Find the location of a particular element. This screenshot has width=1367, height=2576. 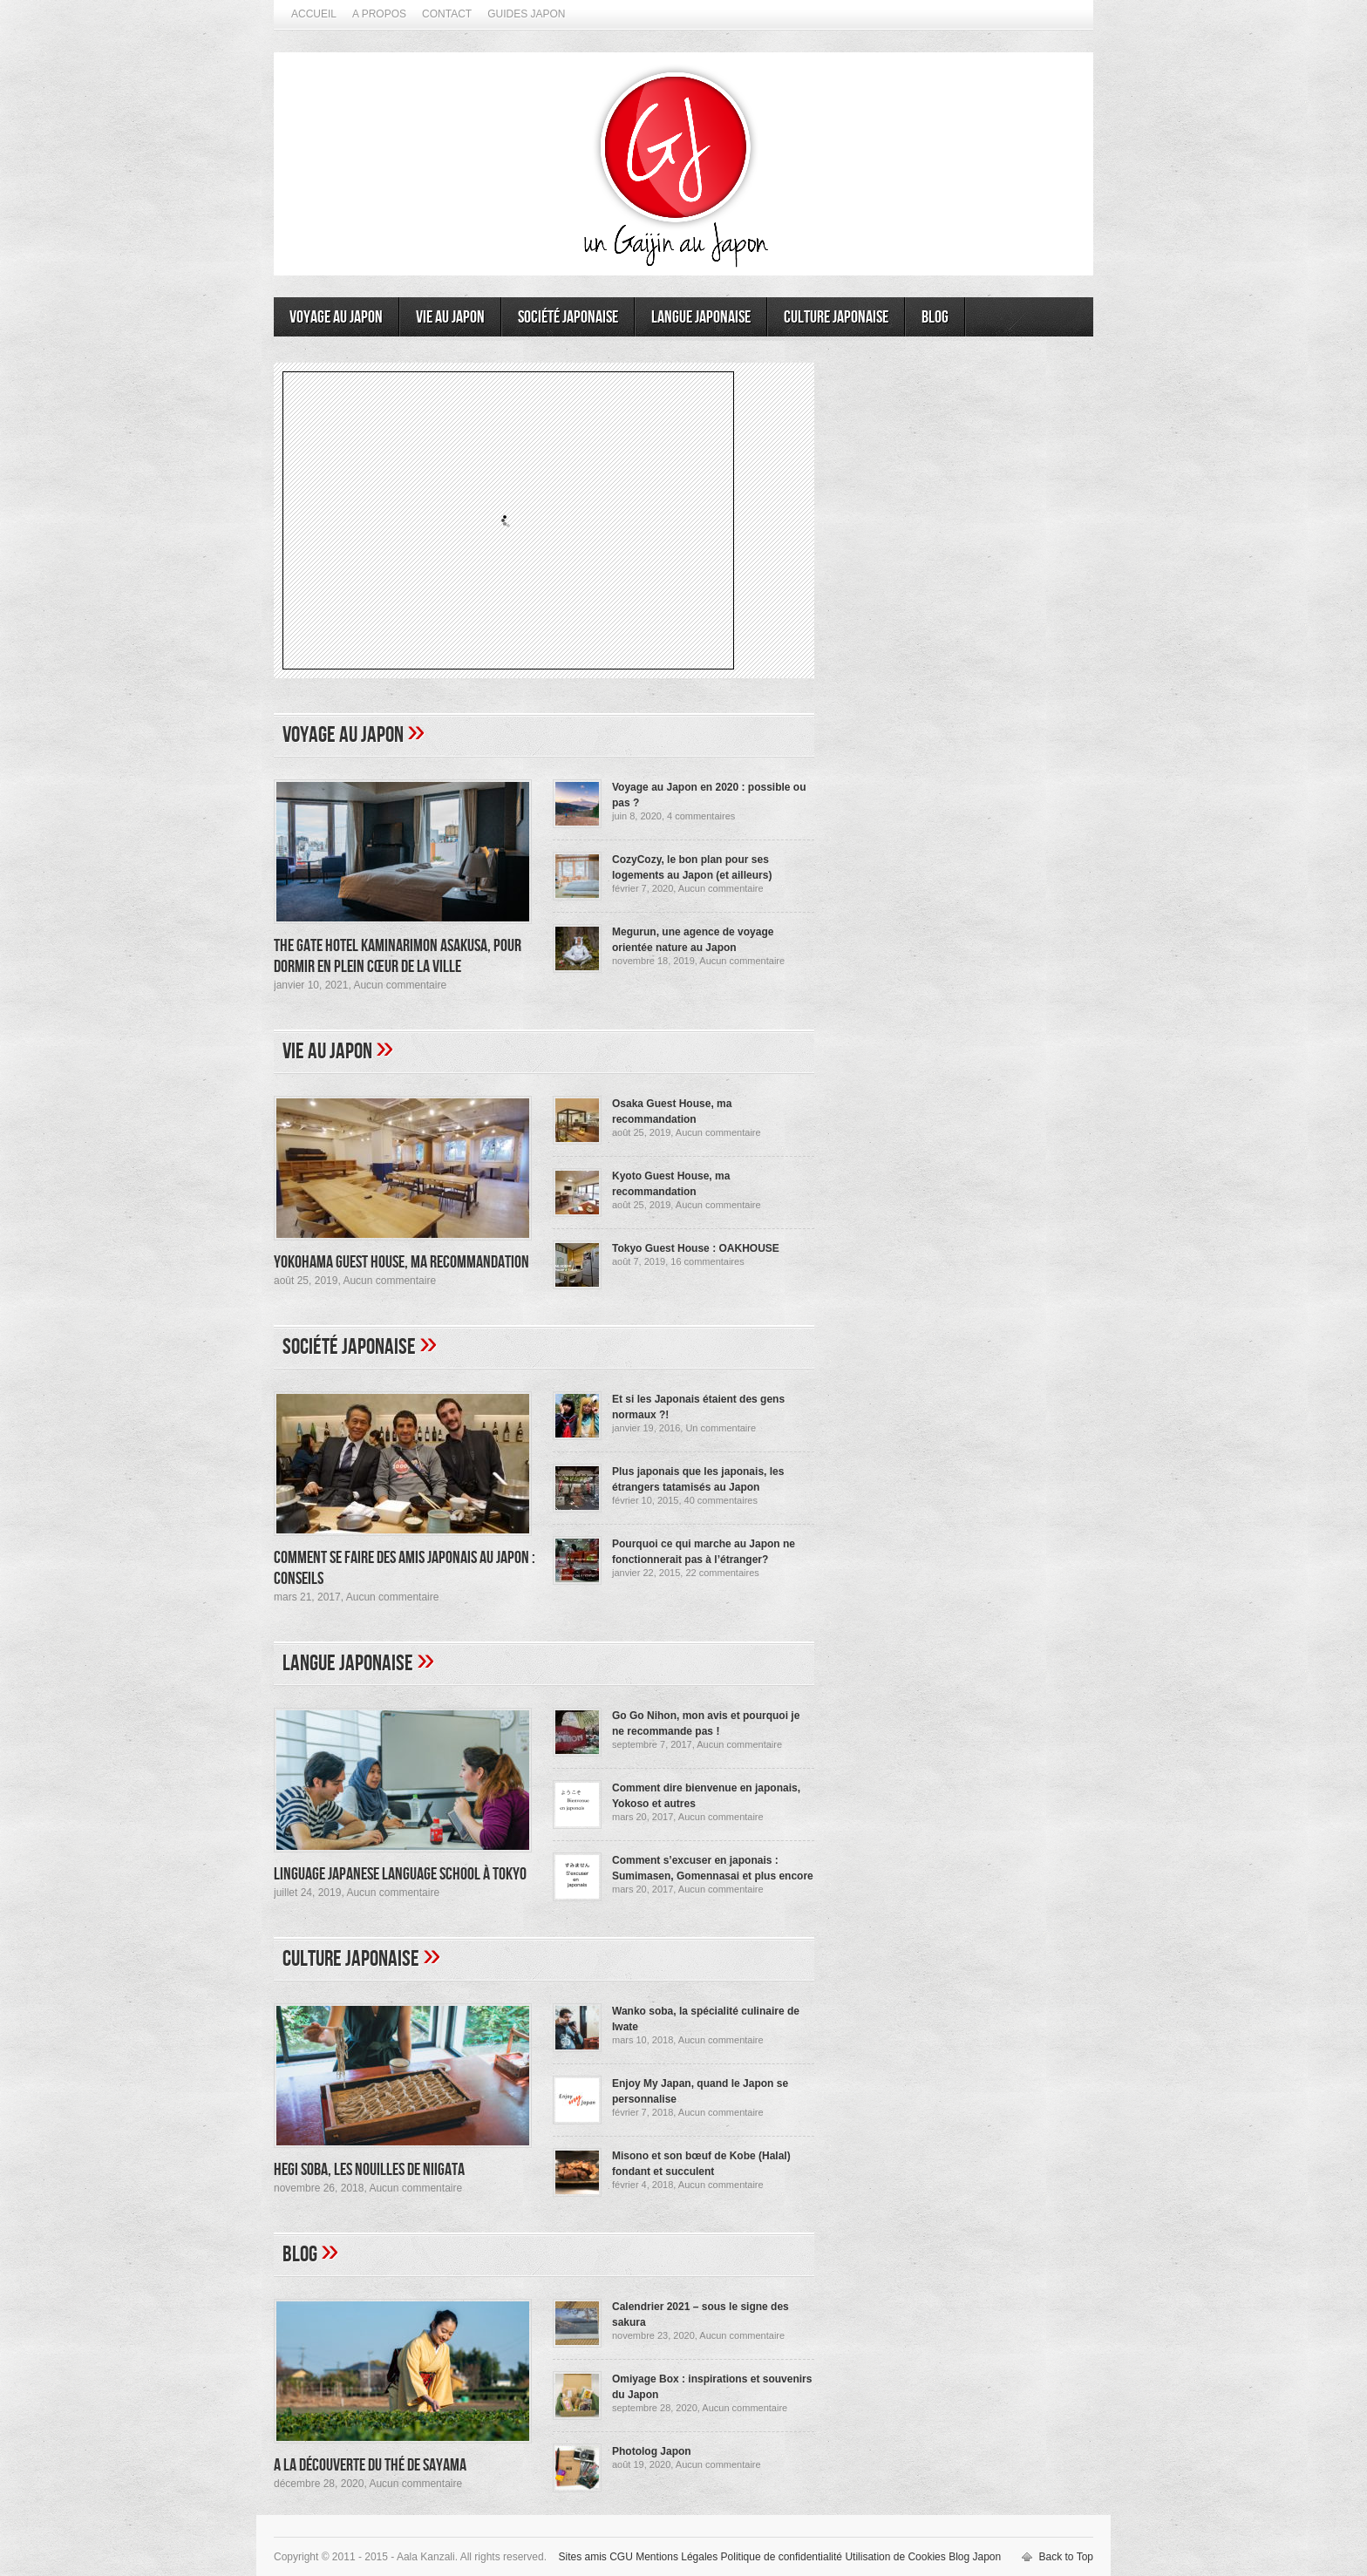

CGU is located at coordinates (621, 2557).